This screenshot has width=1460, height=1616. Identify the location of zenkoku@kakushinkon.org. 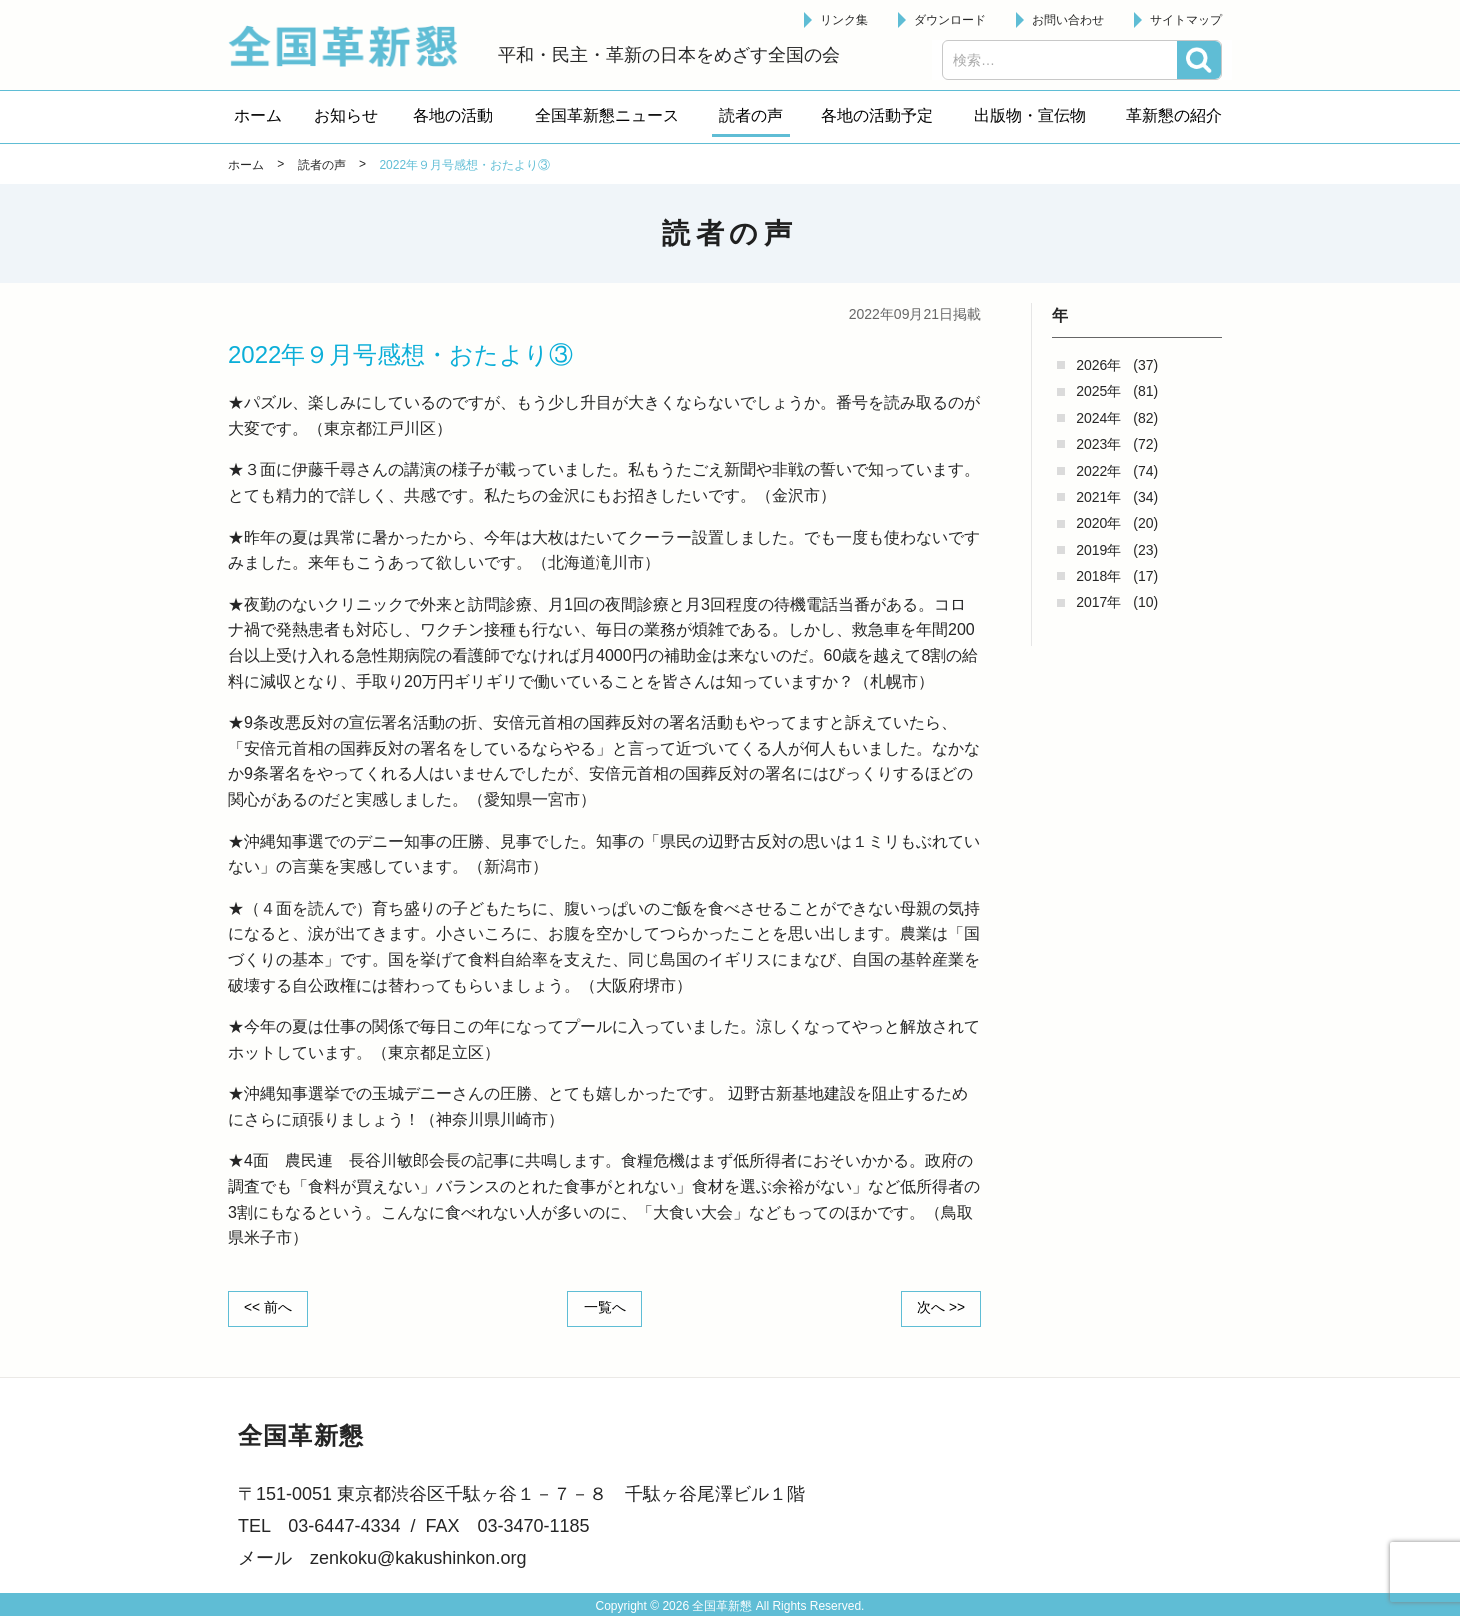
(418, 1558).